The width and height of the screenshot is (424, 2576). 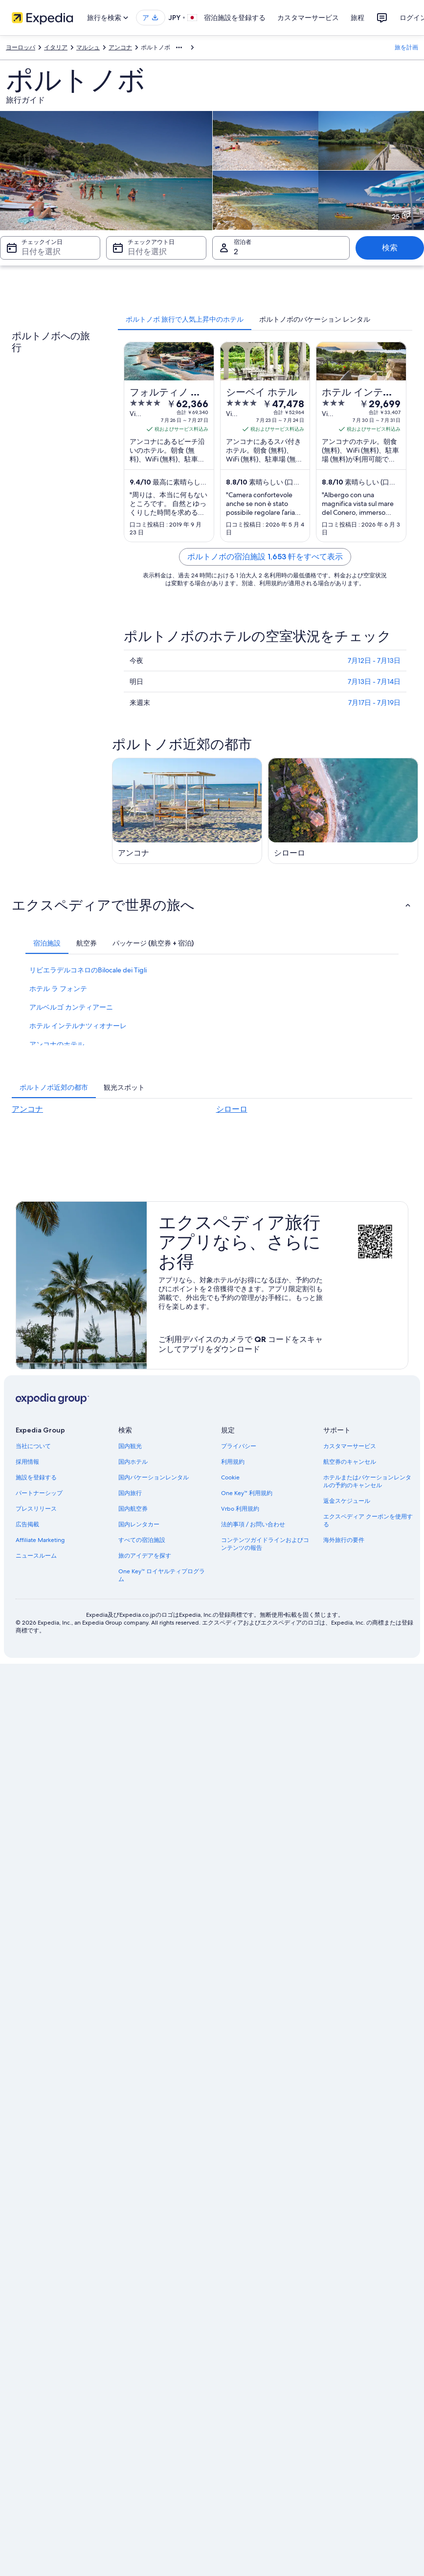 I want to click on 国内ホテル [link], so click(x=133, y=1462).